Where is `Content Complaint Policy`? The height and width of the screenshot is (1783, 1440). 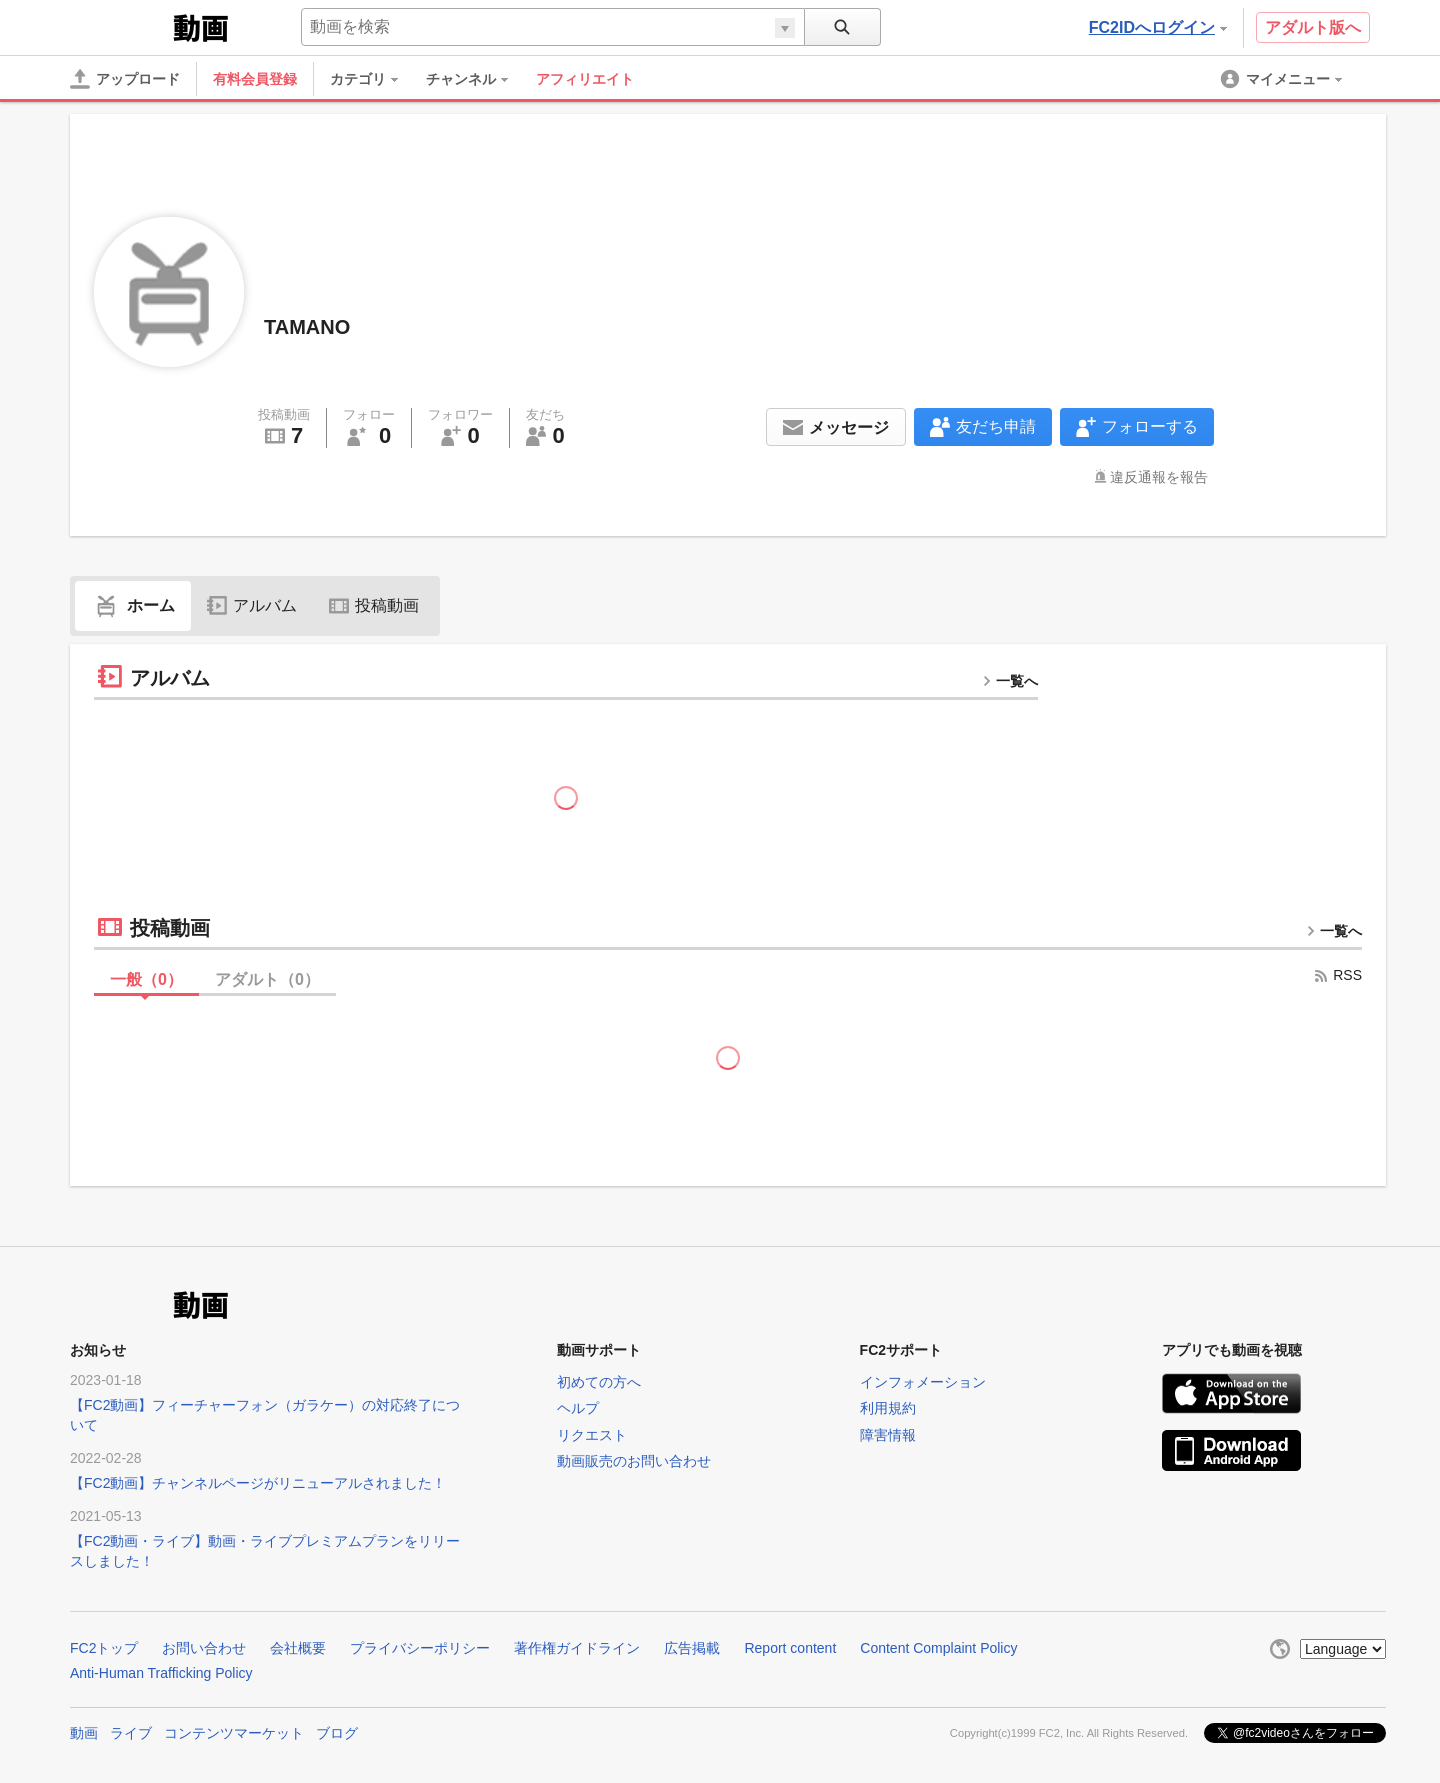 Content Complaint Policy is located at coordinates (938, 1648).